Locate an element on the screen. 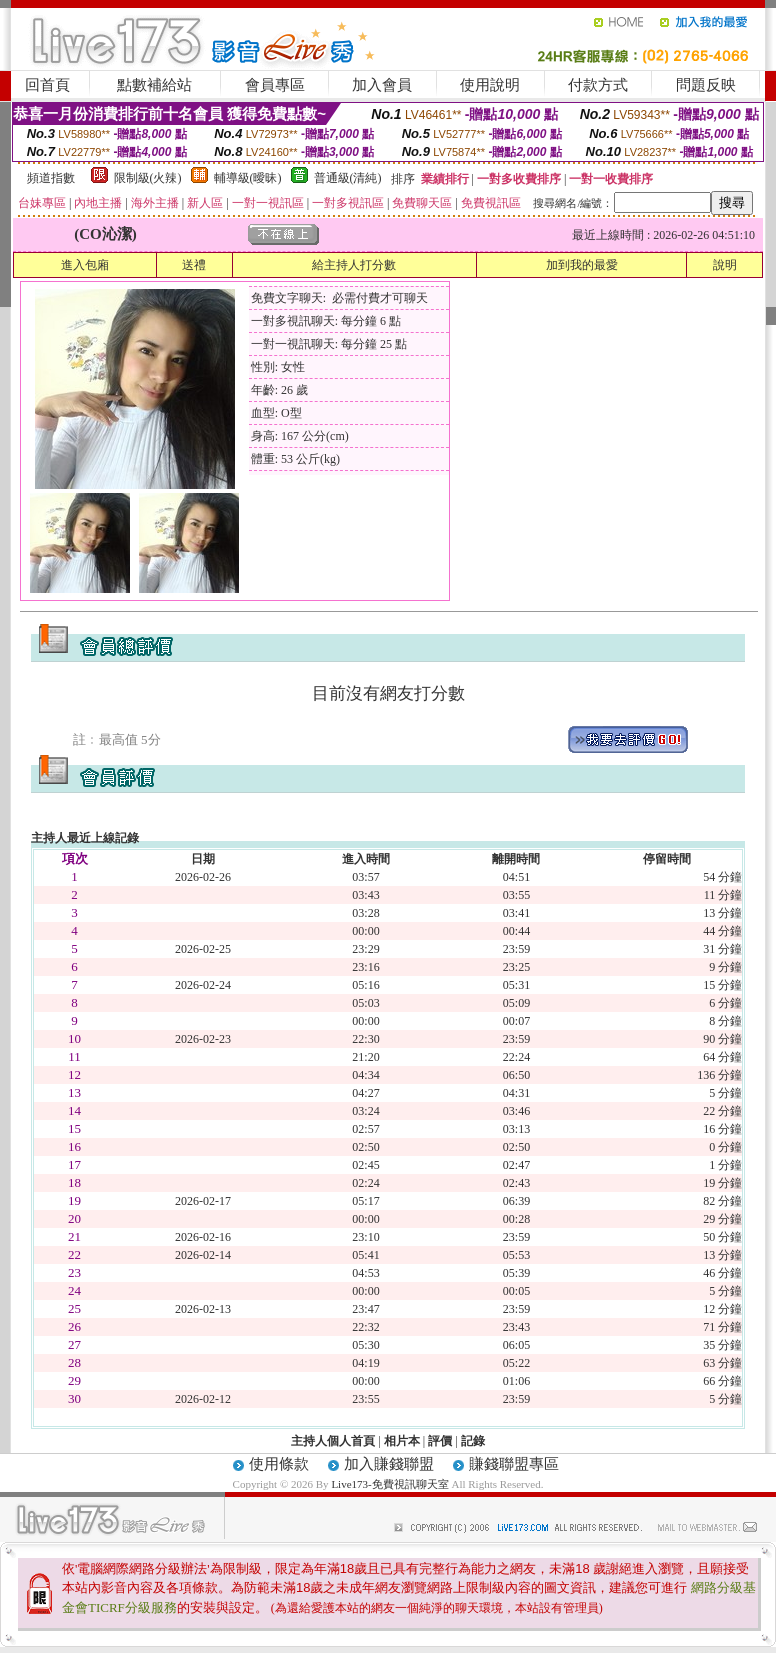 The width and height of the screenshot is (776, 1653). 加入賺錢聯盟 is located at coordinates (389, 1464).